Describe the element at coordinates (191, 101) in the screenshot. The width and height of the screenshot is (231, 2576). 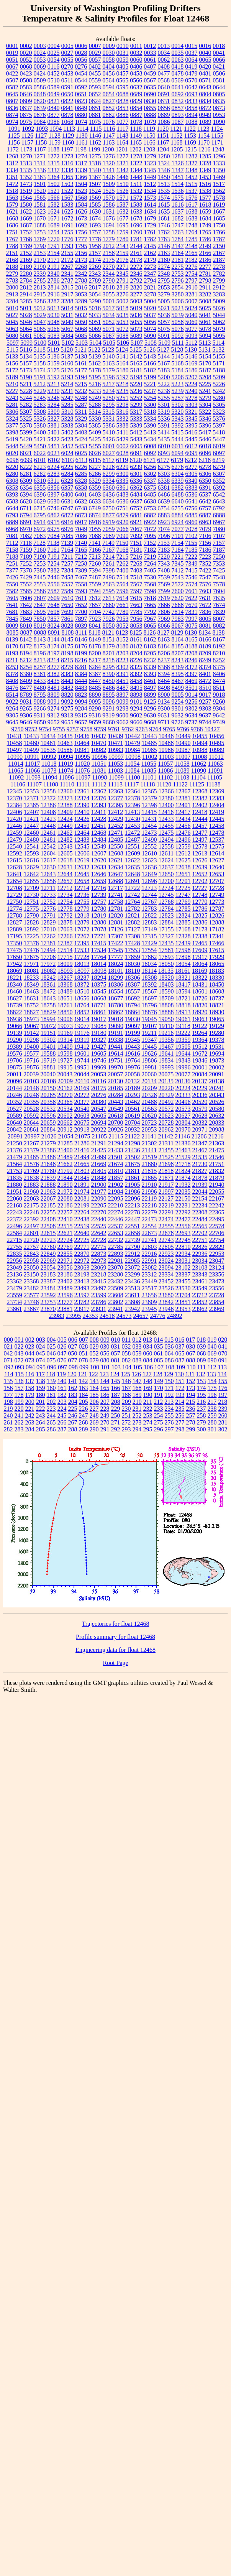
I see `0833` at that location.